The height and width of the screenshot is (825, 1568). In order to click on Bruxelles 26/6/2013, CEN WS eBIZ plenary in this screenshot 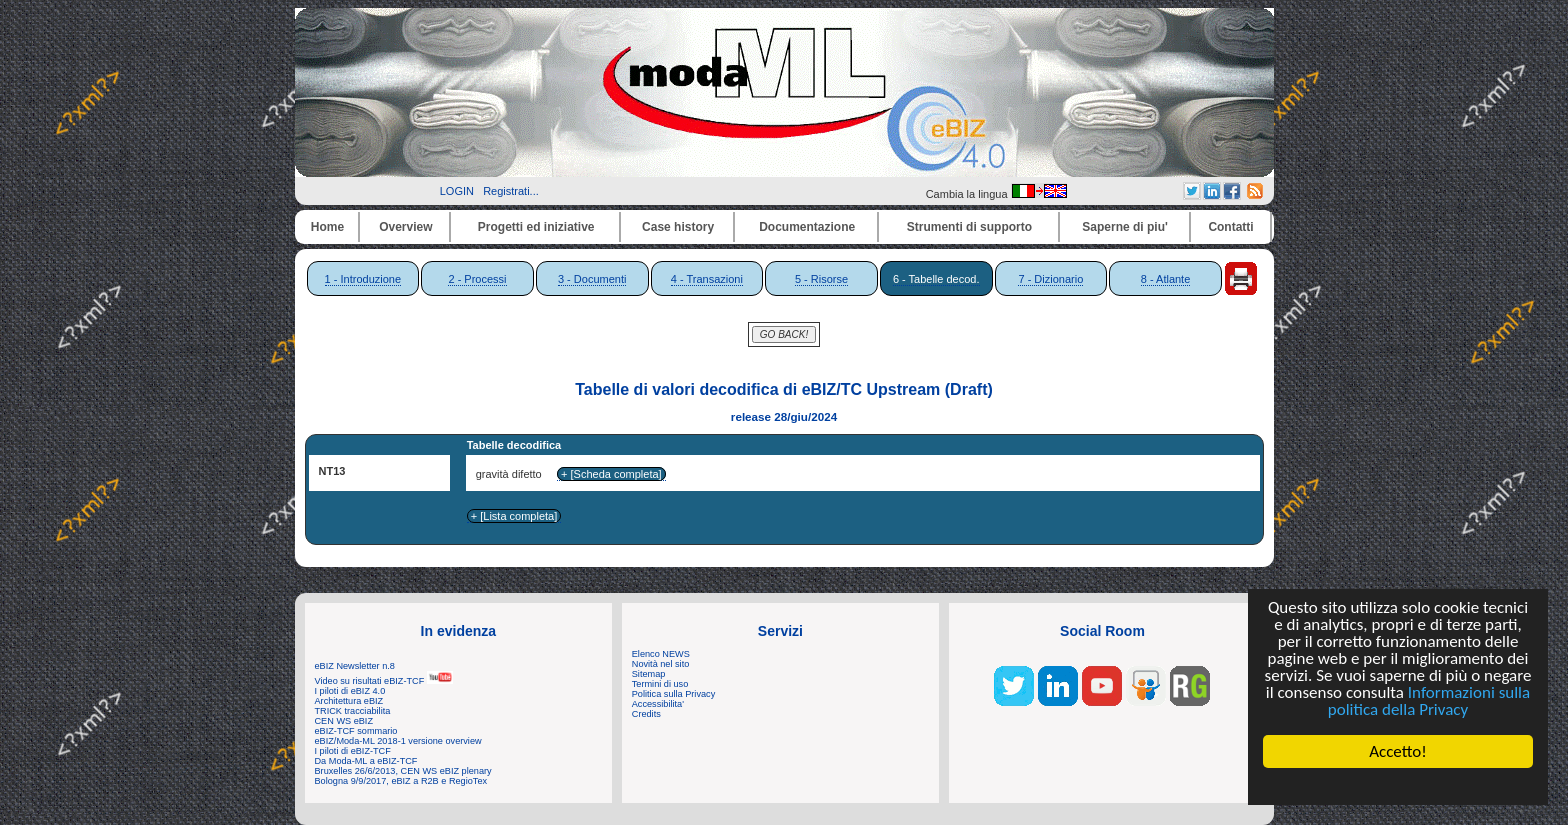, I will do `click(403, 771)`.